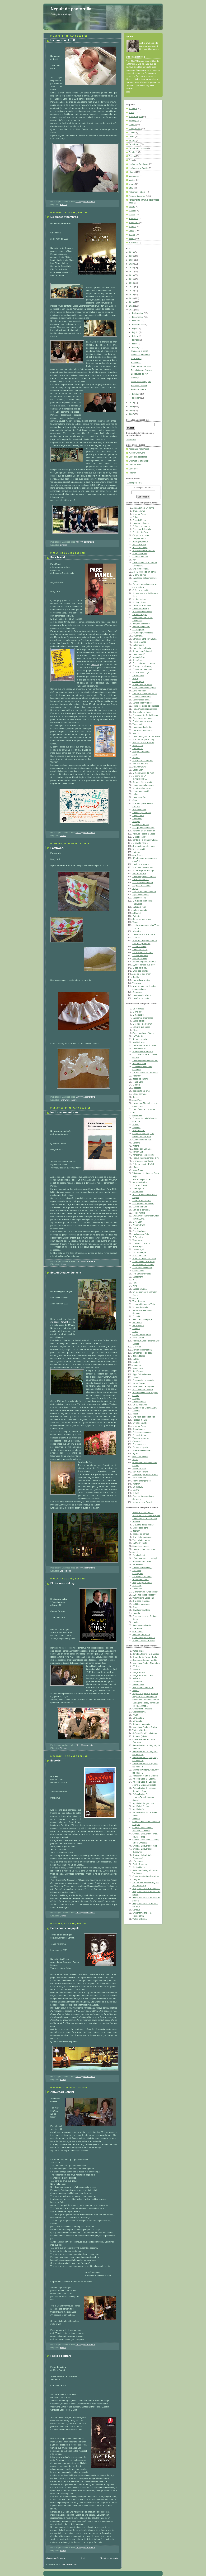  Describe the element at coordinates (63, 204) in the screenshot. I see `Família` at that location.